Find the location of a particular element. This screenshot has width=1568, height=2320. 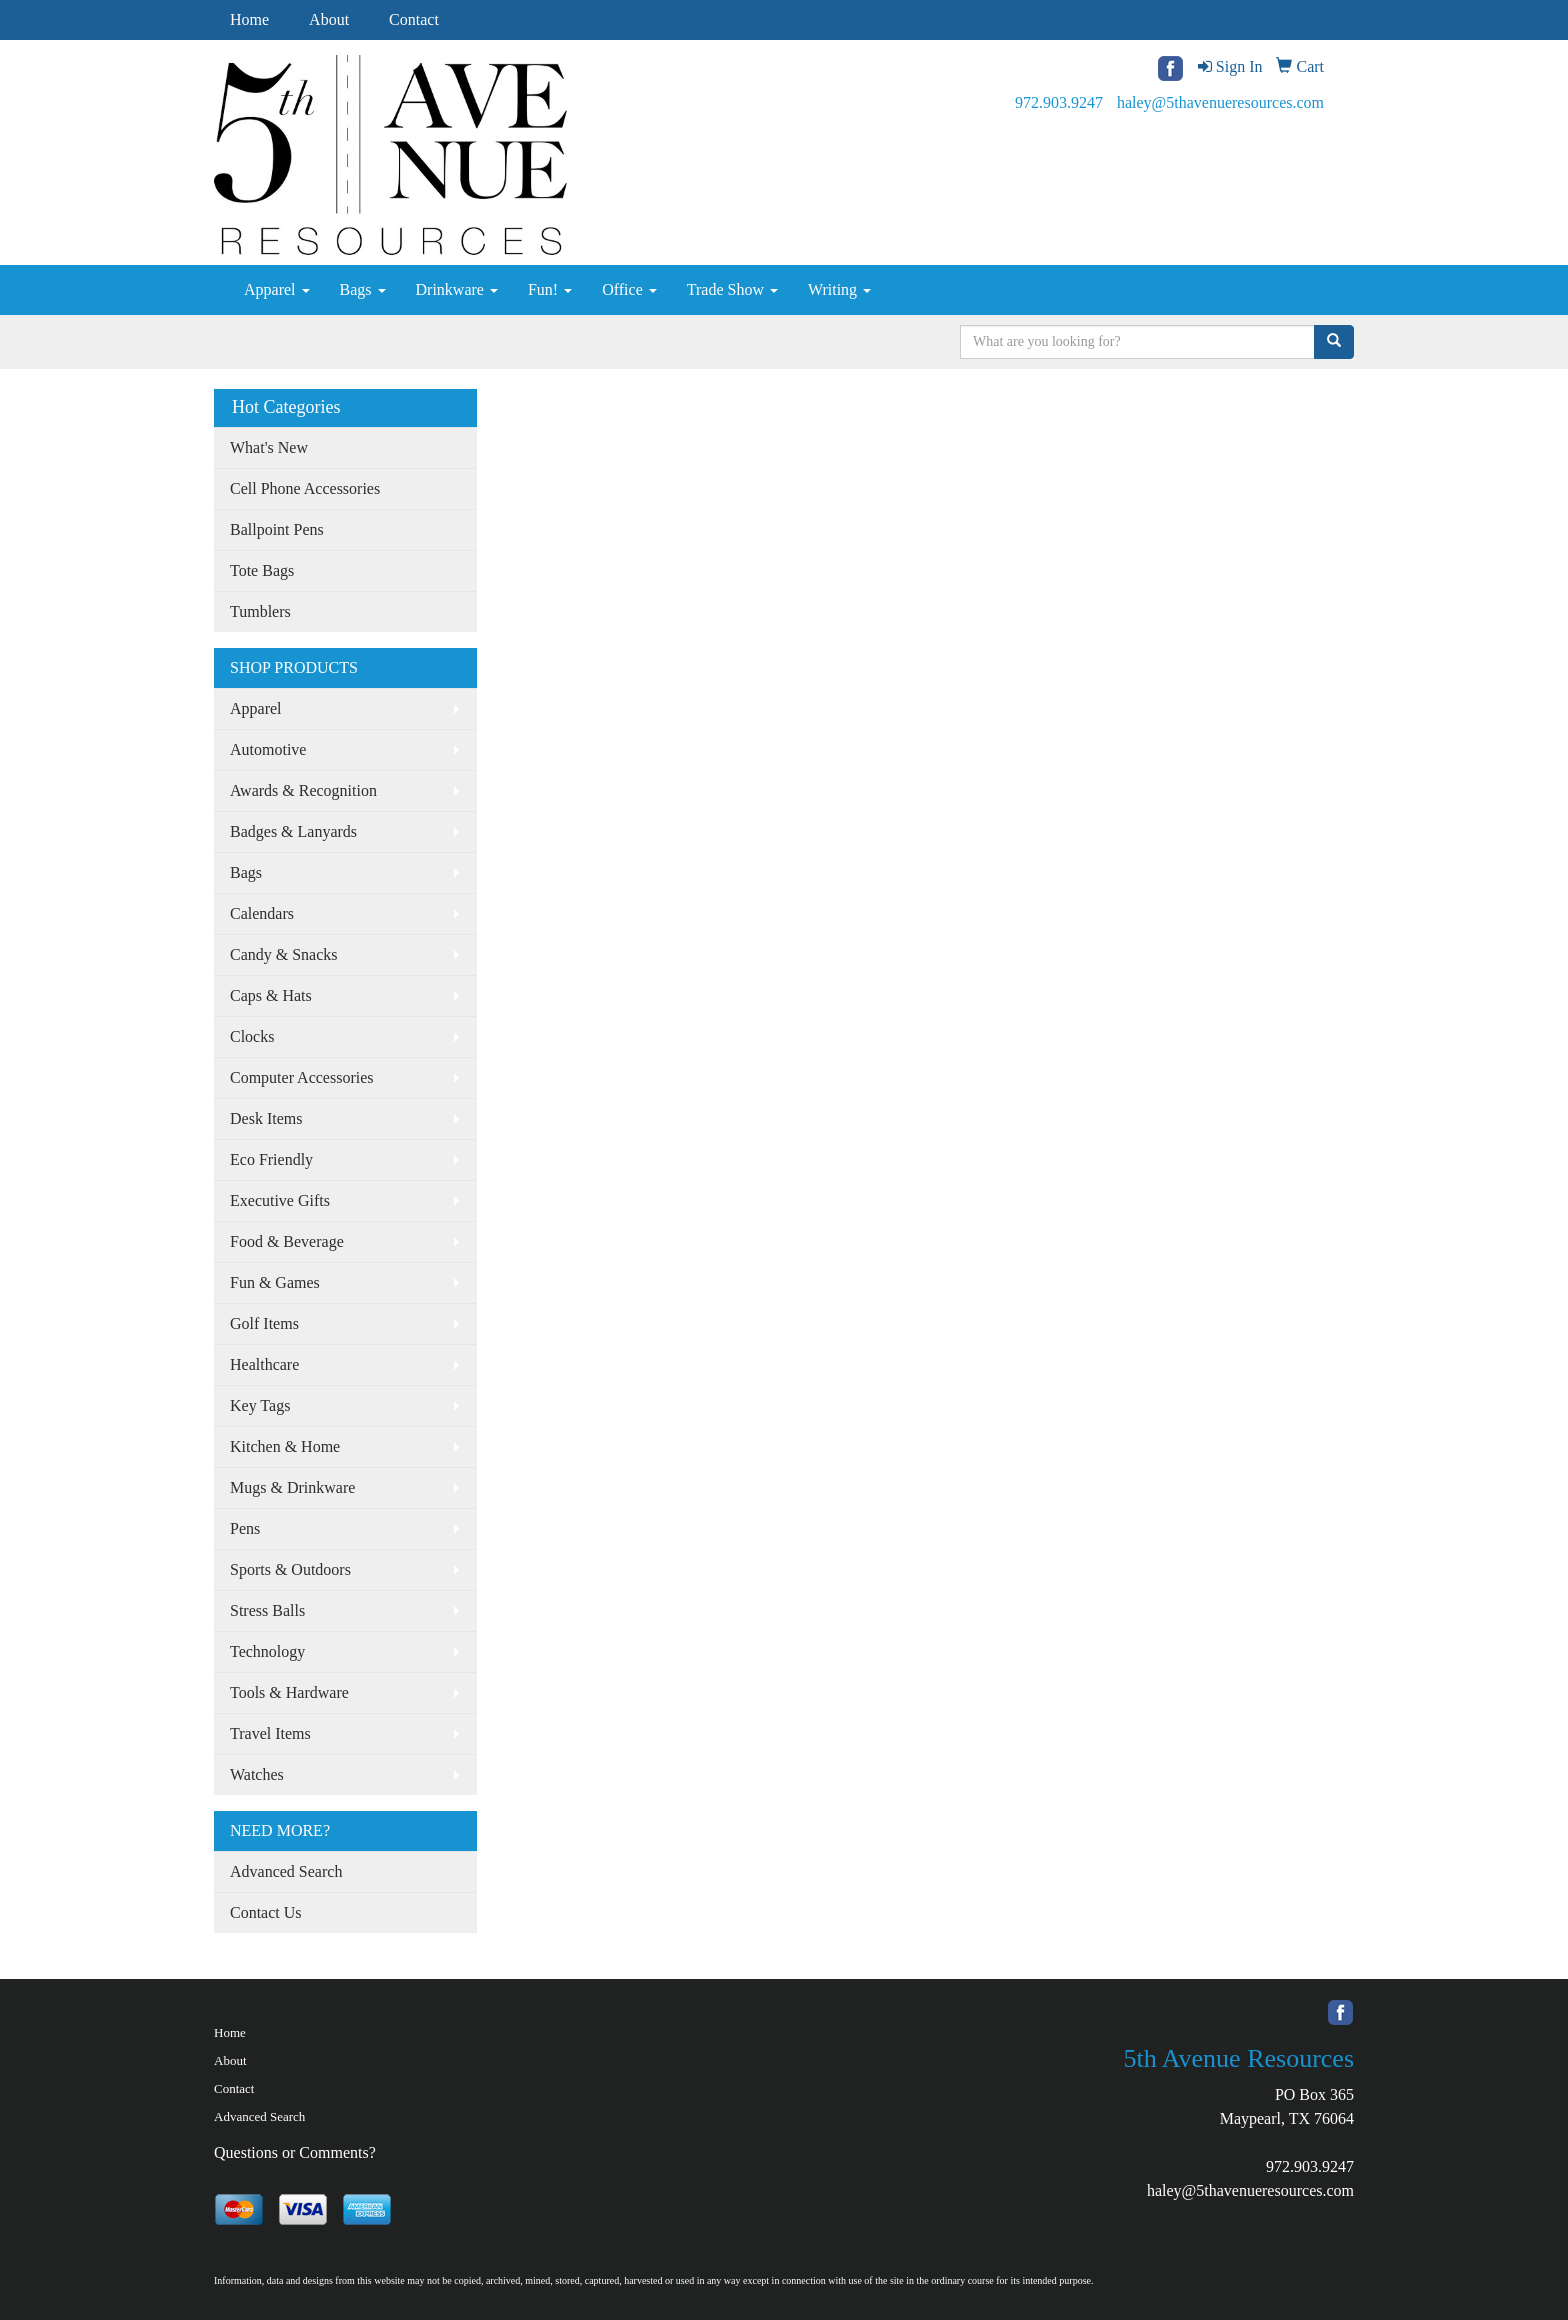

972.903.9247 is located at coordinates (1059, 102).